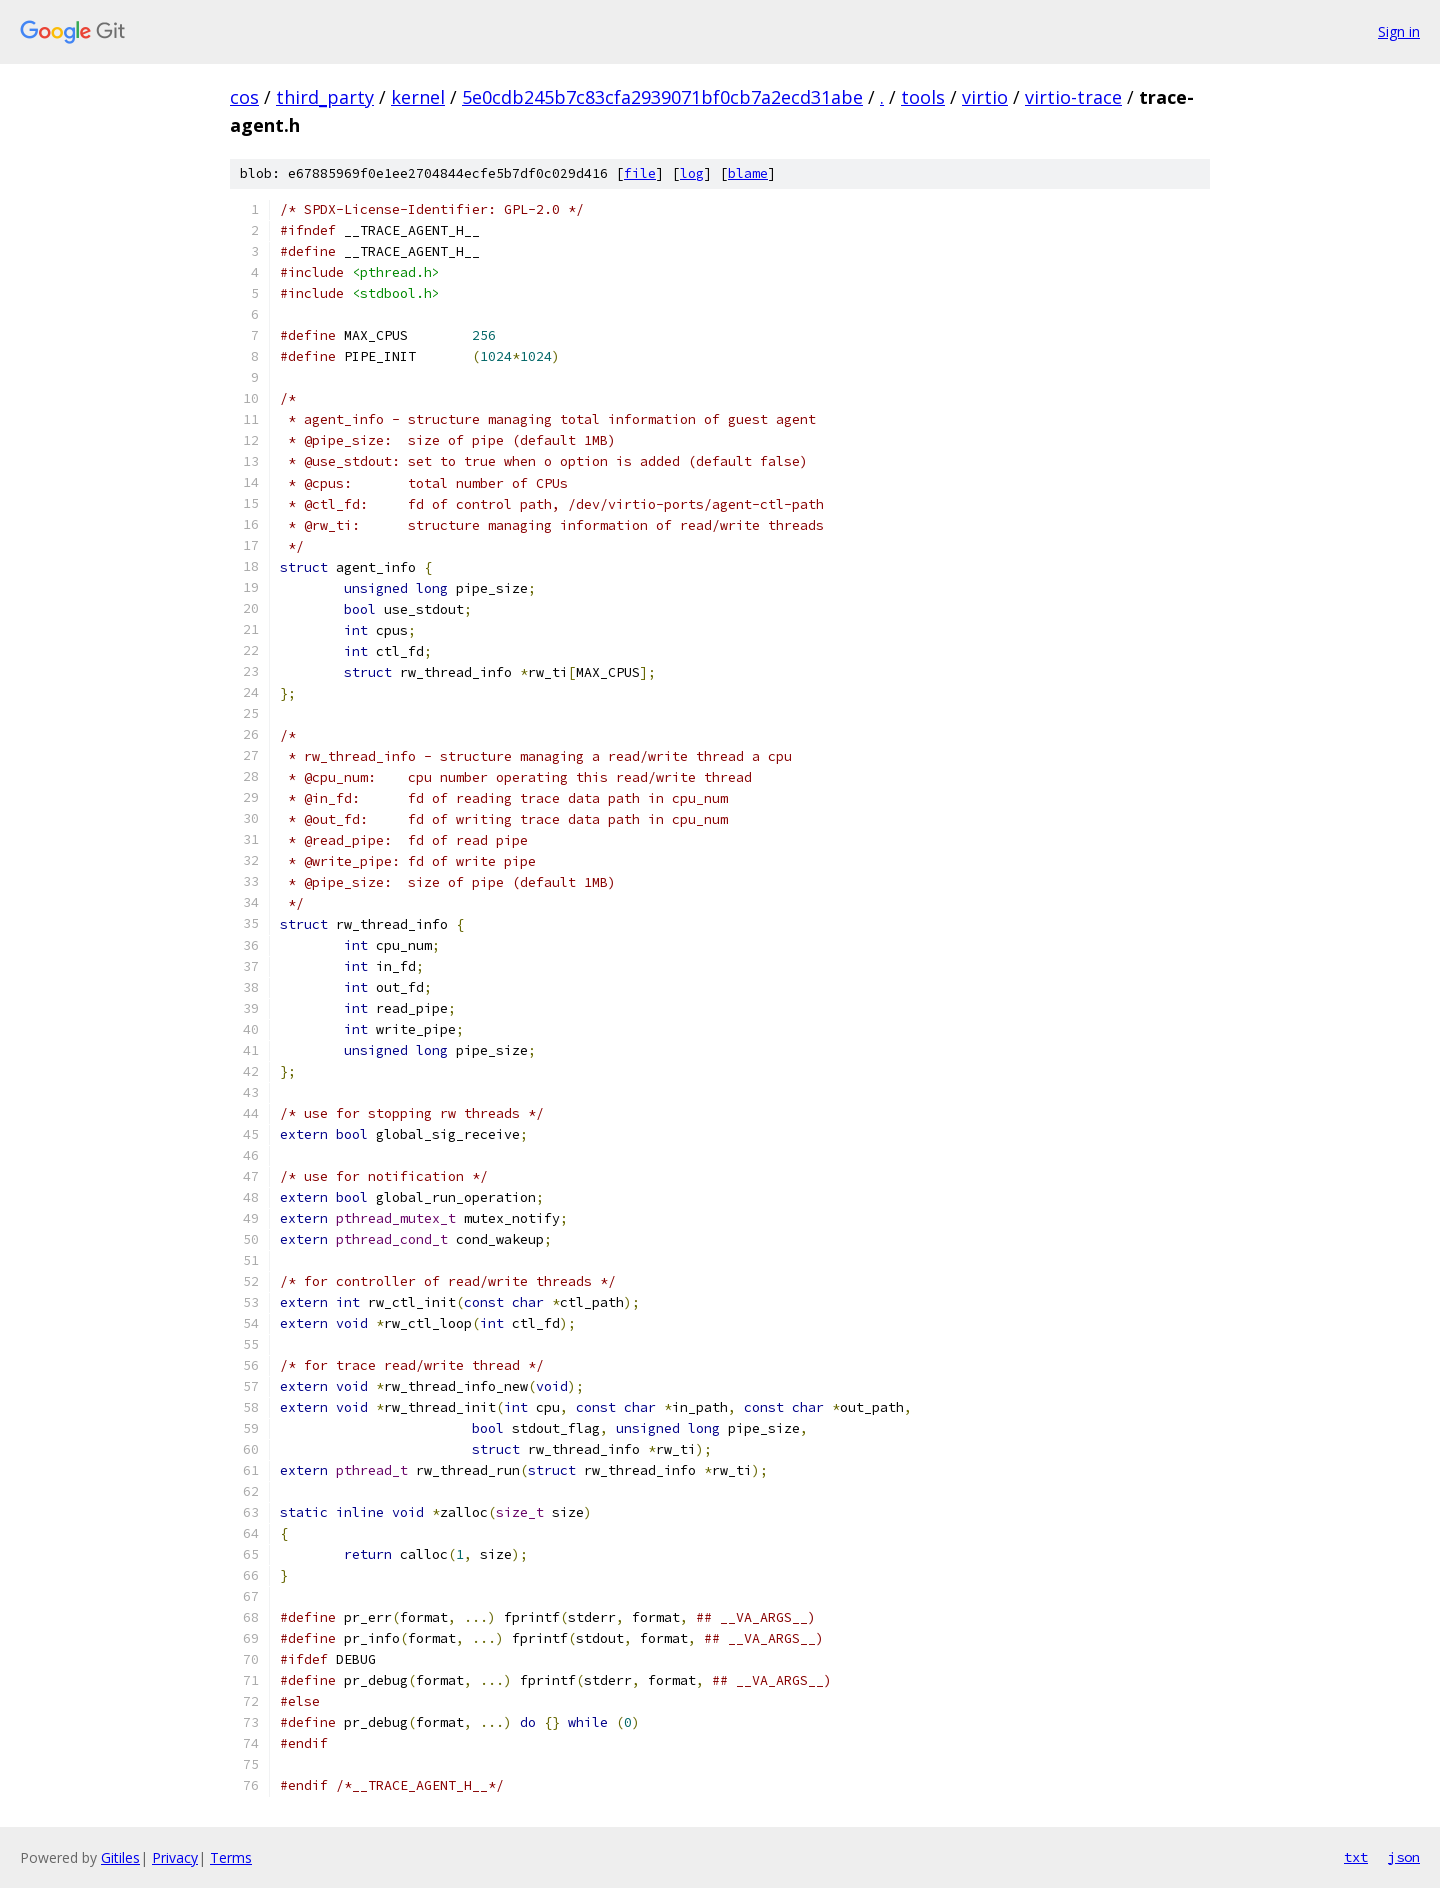 The image size is (1440, 1888). What do you see at coordinates (1404, 1857) in the screenshot?
I see `json` at bounding box center [1404, 1857].